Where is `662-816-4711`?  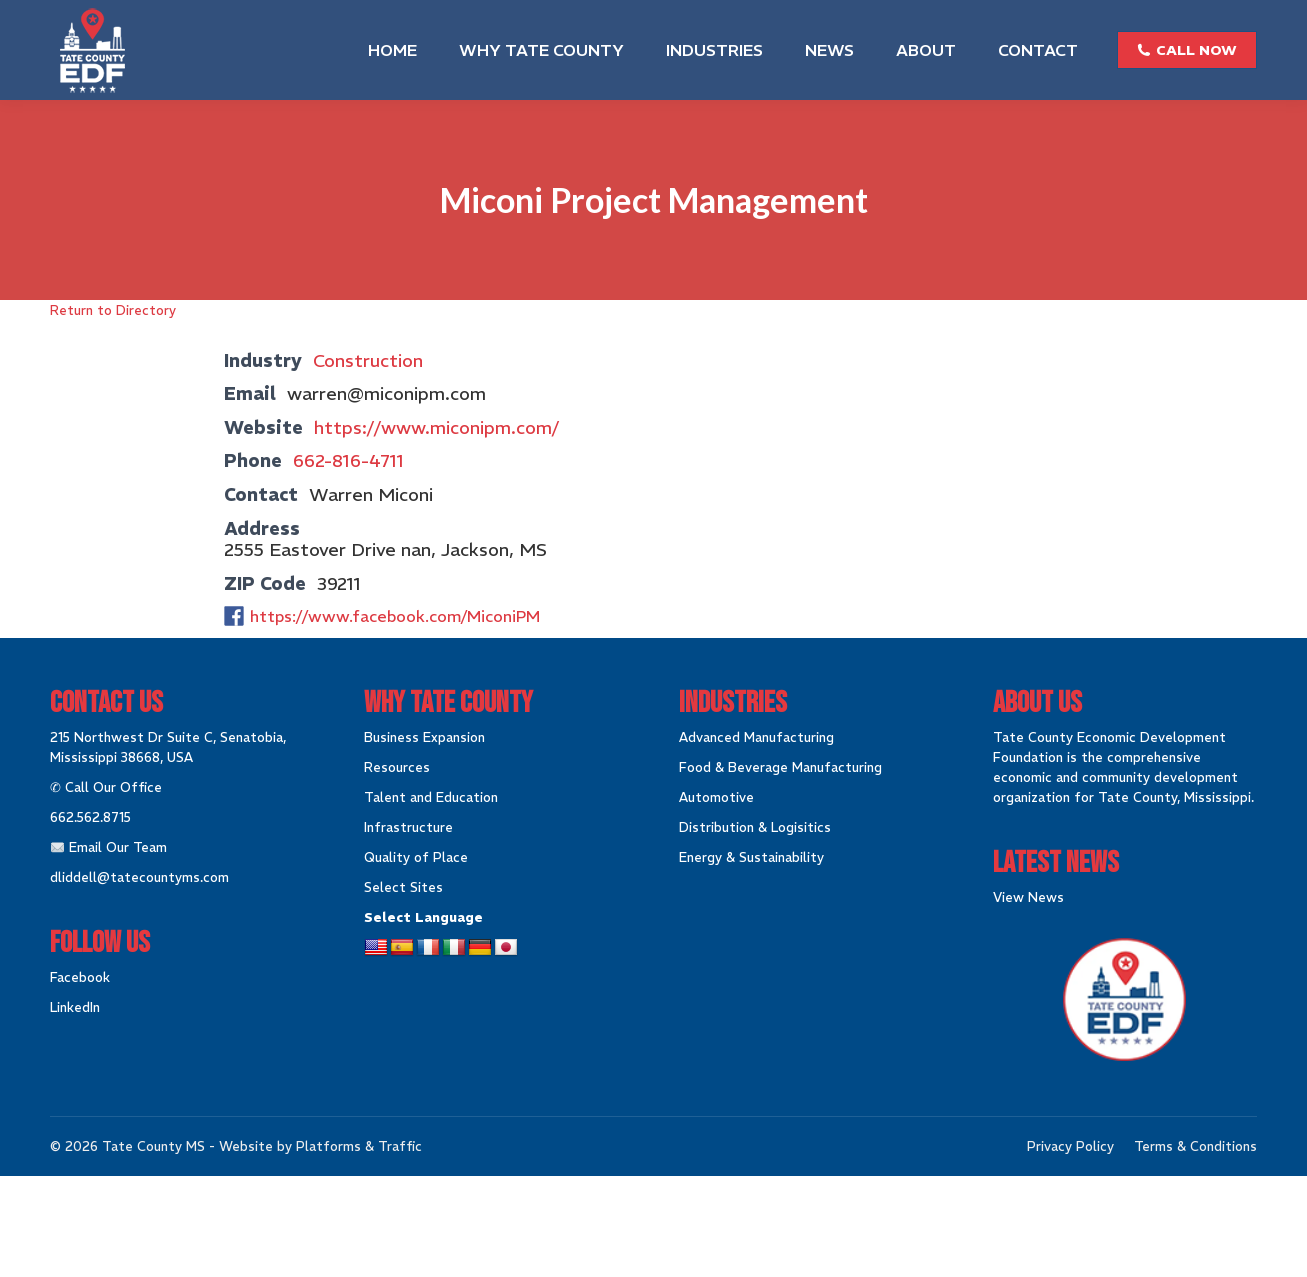
662-816-4711 is located at coordinates (348, 460).